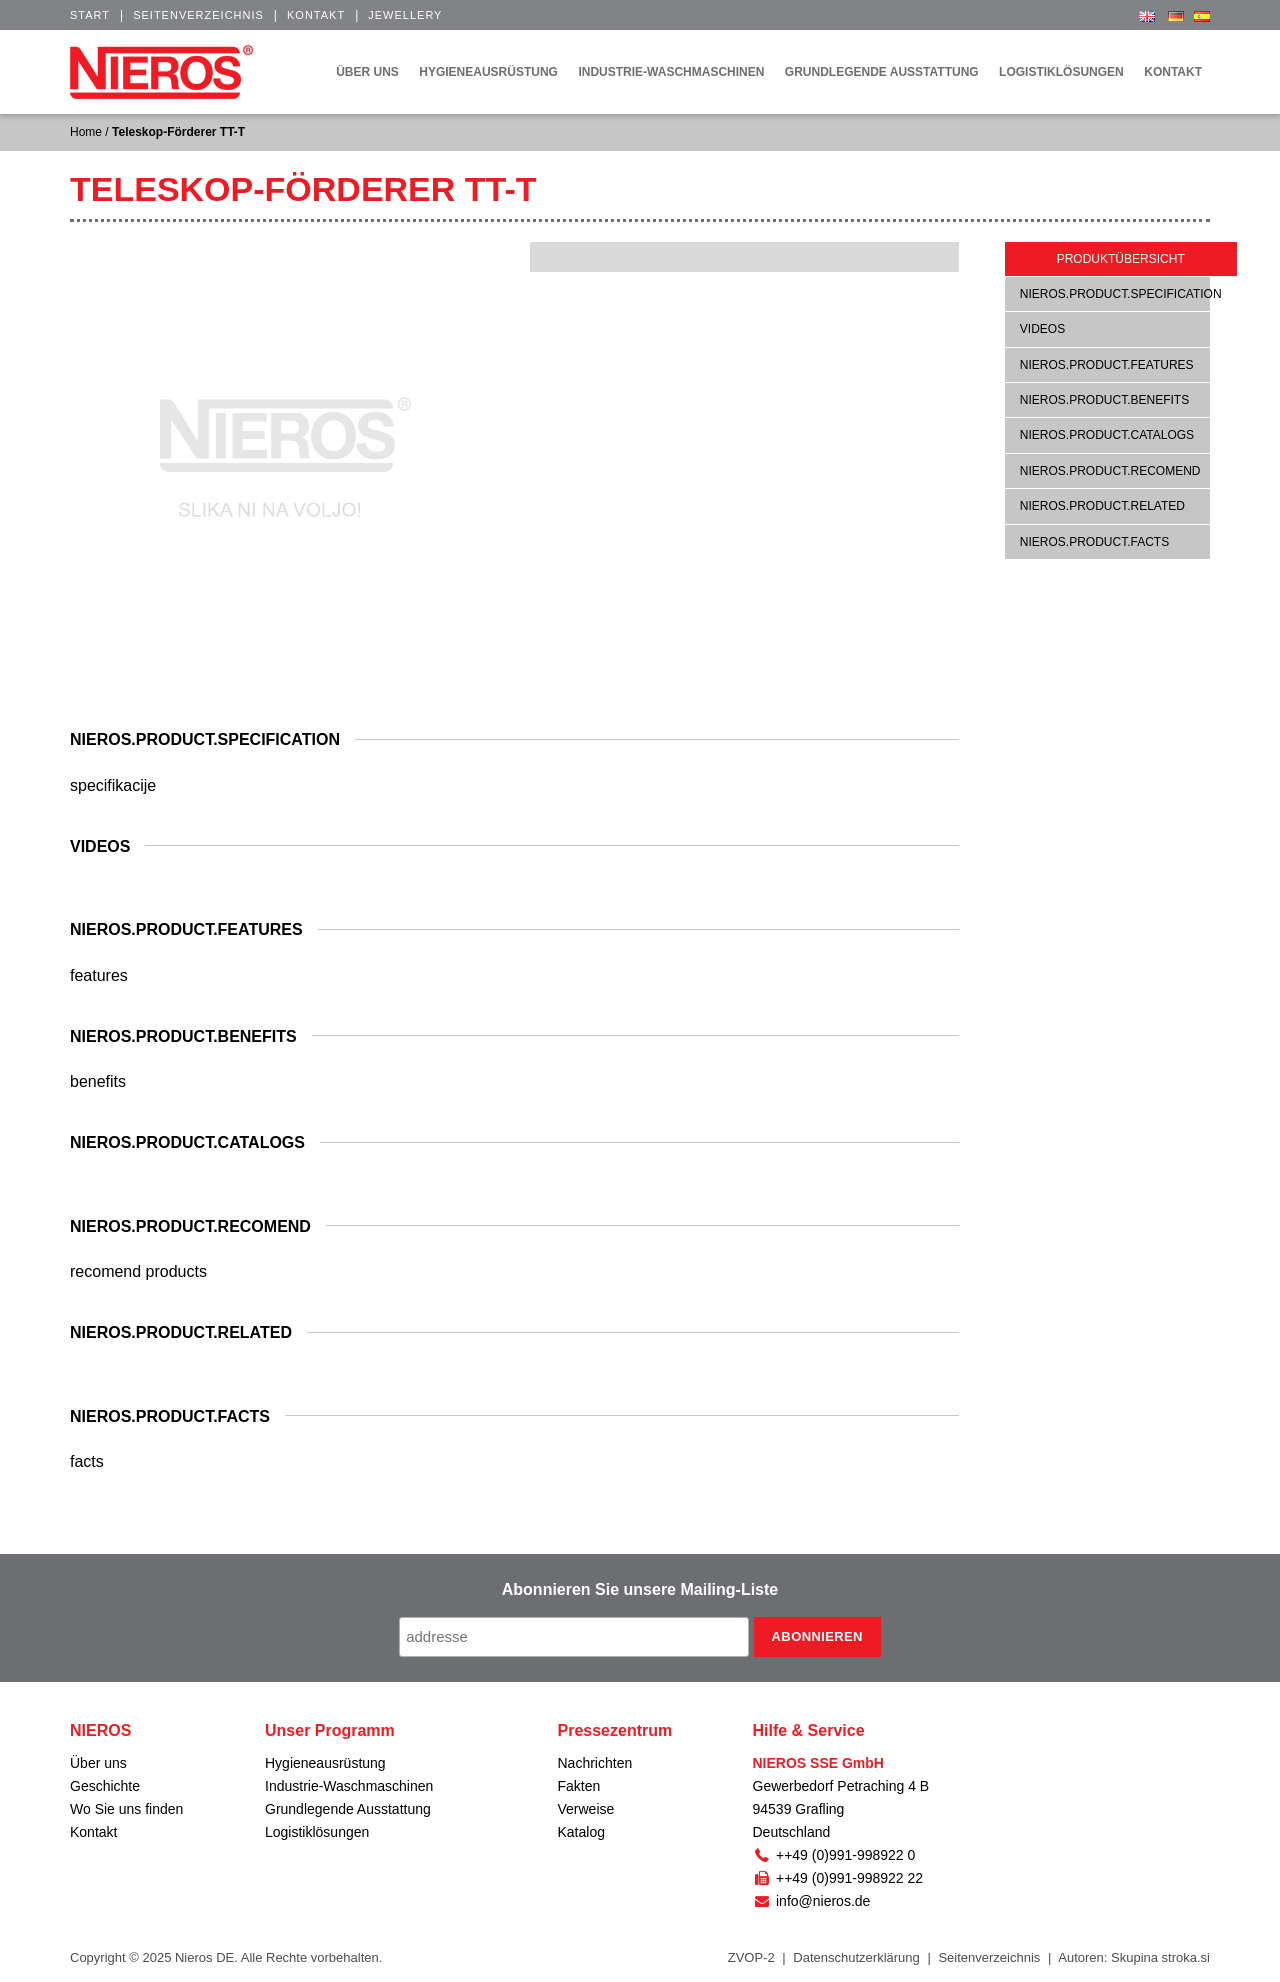  What do you see at coordinates (1110, 471) in the screenshot?
I see `nieros.product.recomend` at bounding box center [1110, 471].